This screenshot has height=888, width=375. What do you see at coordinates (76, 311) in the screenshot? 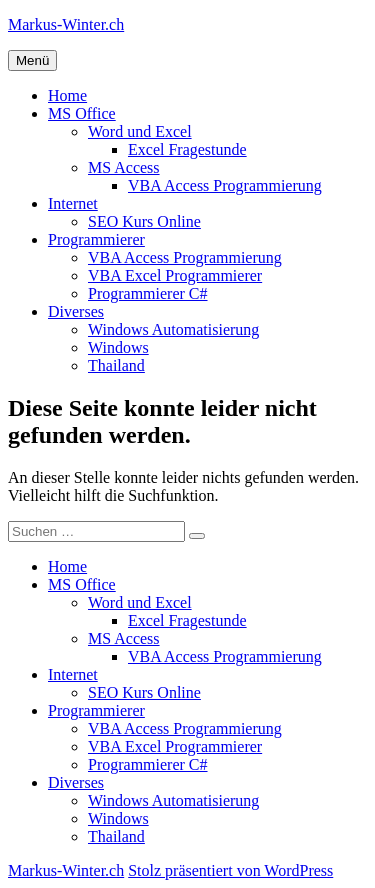
I see `Diverses` at bounding box center [76, 311].